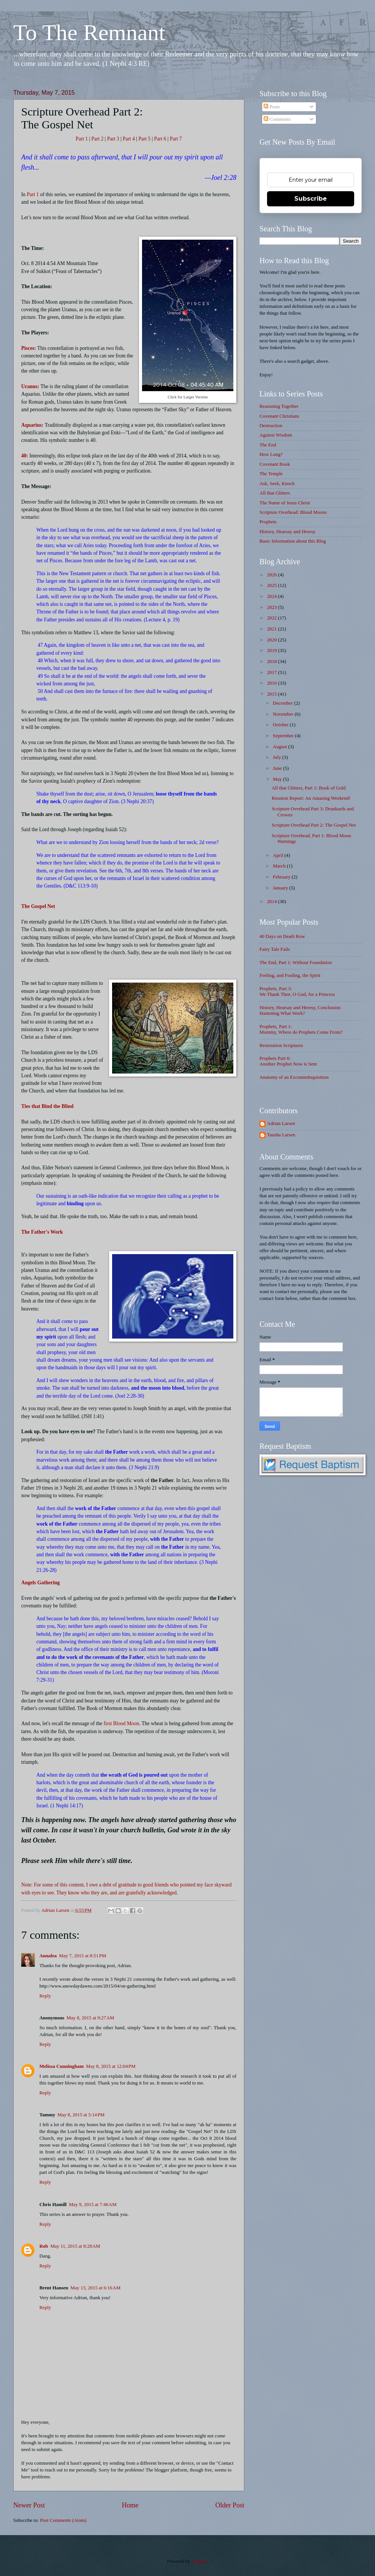 The image size is (375, 2576). What do you see at coordinates (277, 483) in the screenshot?
I see `Ask, Seek, Knock` at bounding box center [277, 483].